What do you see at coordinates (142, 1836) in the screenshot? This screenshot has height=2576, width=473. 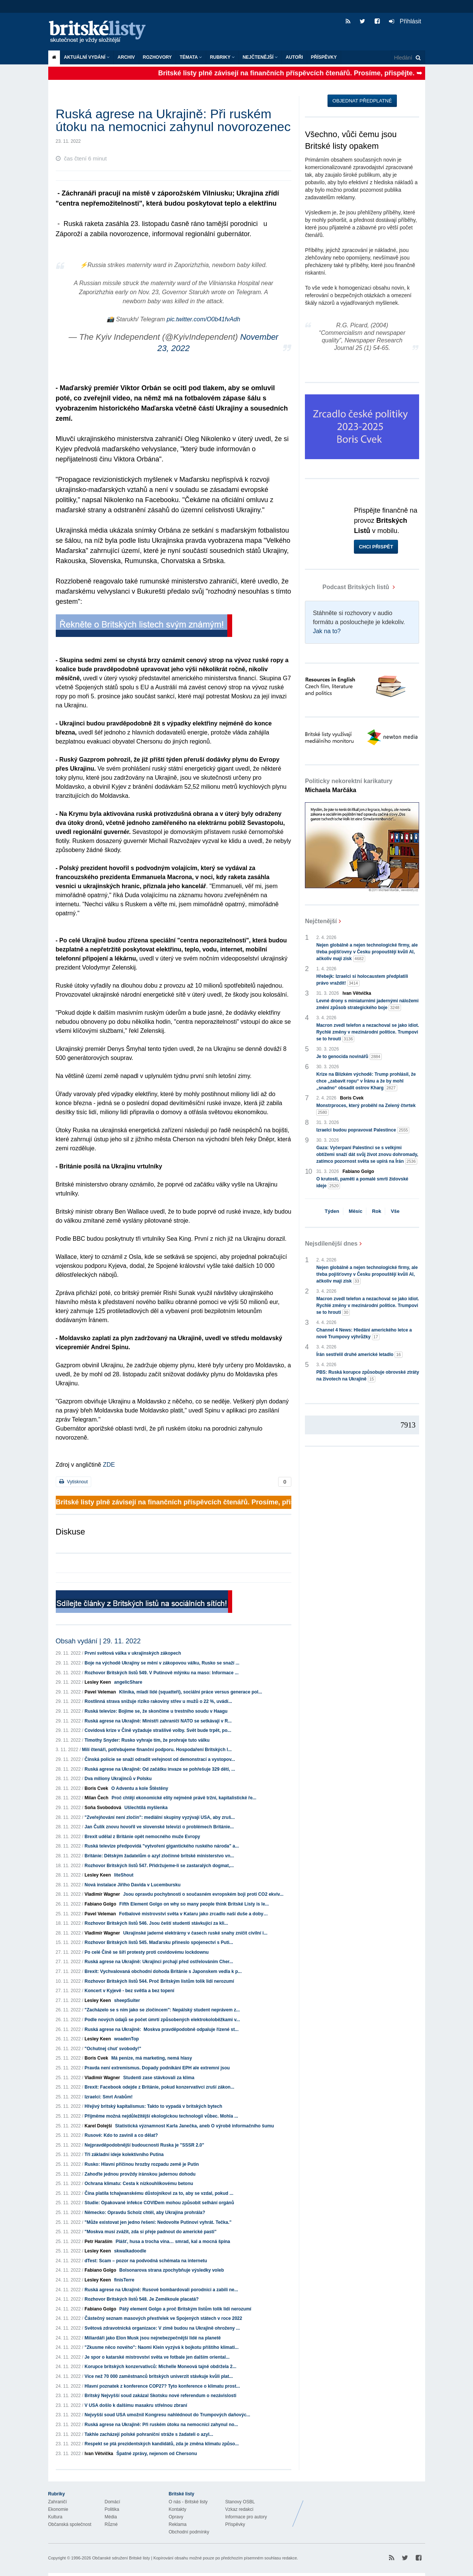 I see `Brexit udělal z Británie opět nemocného muže Evropy` at bounding box center [142, 1836].